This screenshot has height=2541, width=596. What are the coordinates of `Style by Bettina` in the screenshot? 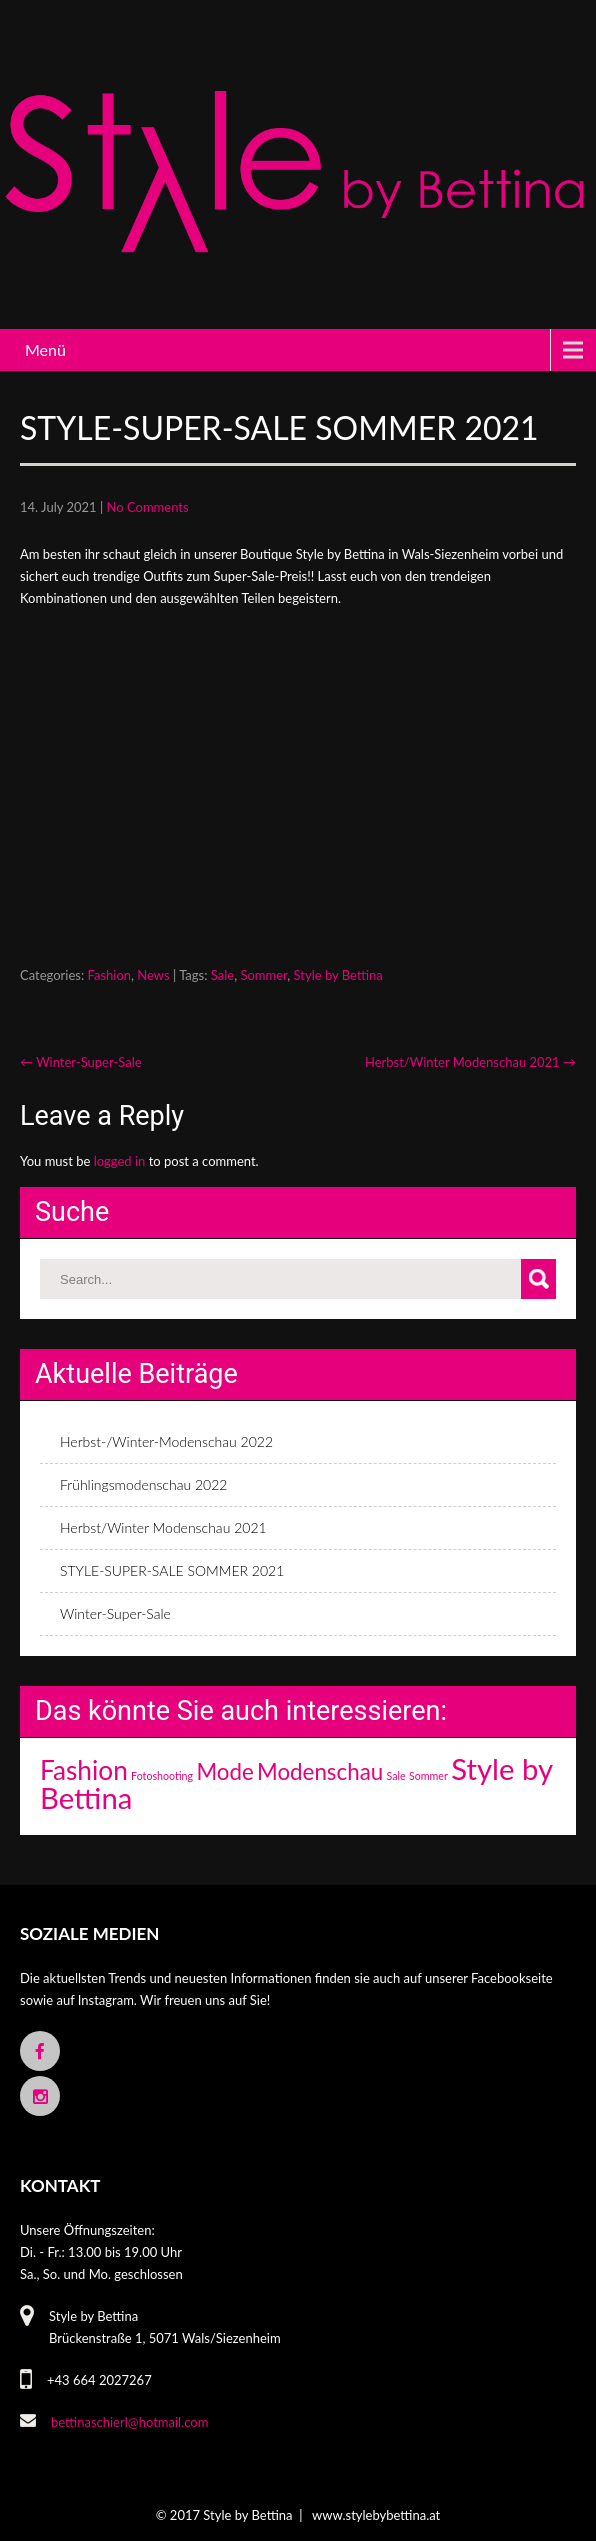 It's located at (338, 975).